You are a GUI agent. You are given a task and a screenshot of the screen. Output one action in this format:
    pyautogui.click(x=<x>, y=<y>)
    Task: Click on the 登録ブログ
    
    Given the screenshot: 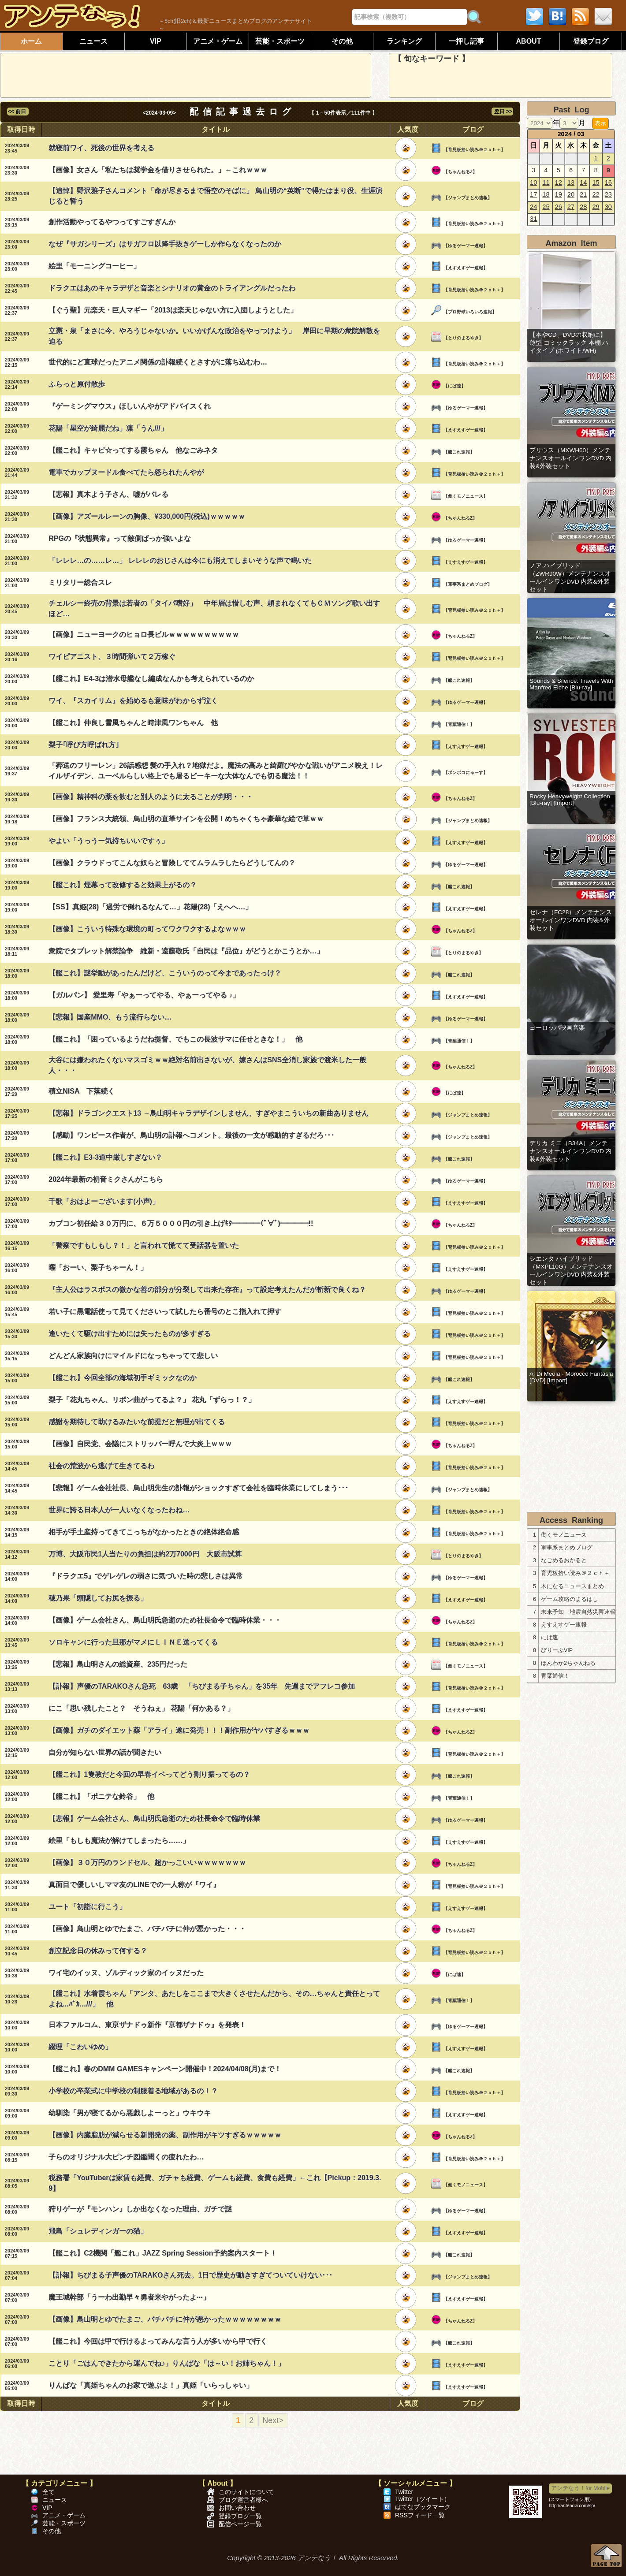 What is the action you would take?
    pyautogui.click(x=590, y=41)
    